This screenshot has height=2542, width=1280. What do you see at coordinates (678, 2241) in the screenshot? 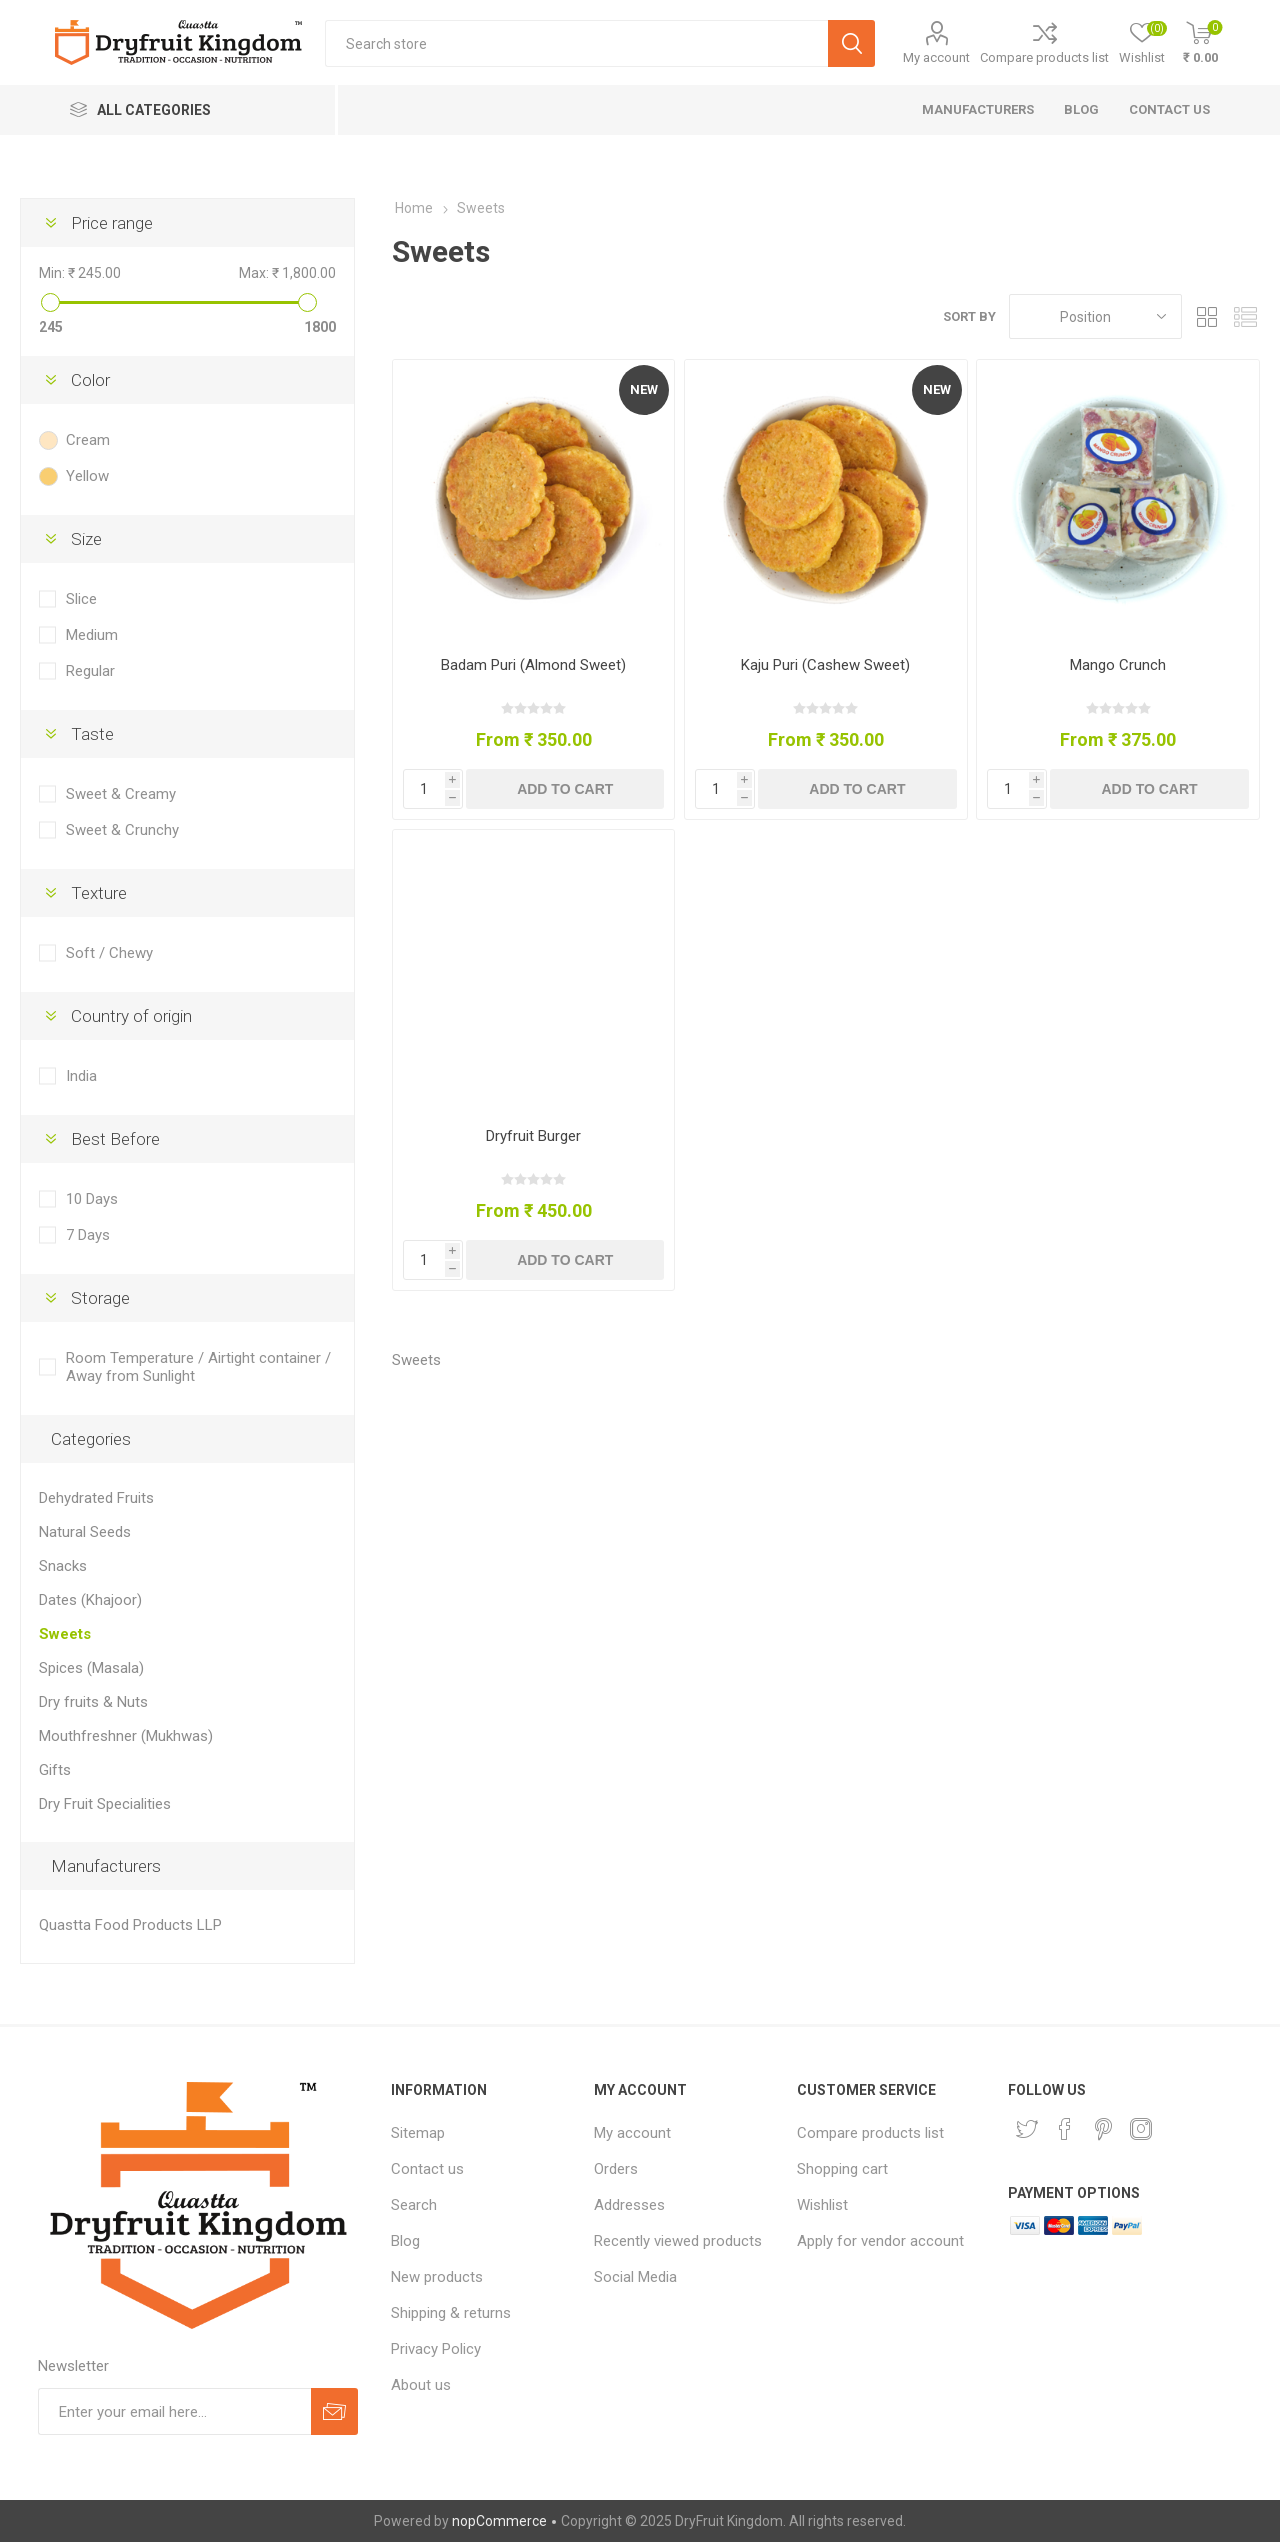
I see `Recently viewed products` at bounding box center [678, 2241].